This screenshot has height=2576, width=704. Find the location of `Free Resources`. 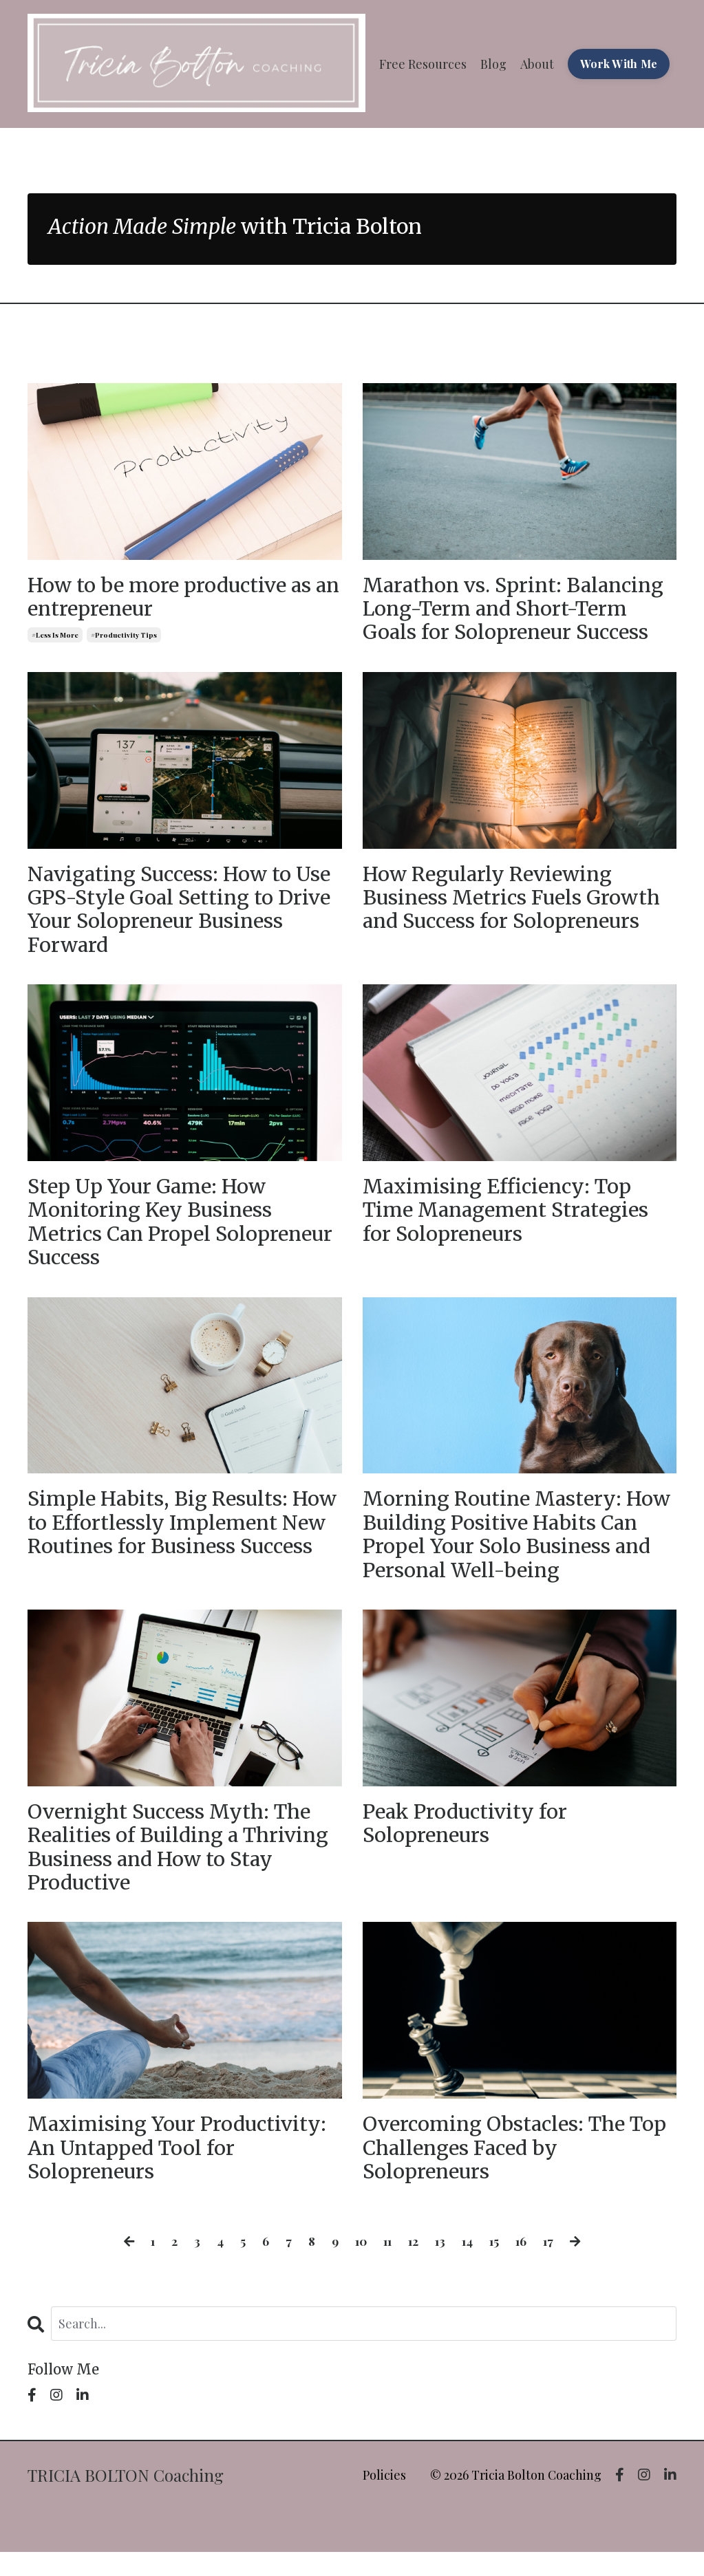

Free Resources is located at coordinates (423, 63).